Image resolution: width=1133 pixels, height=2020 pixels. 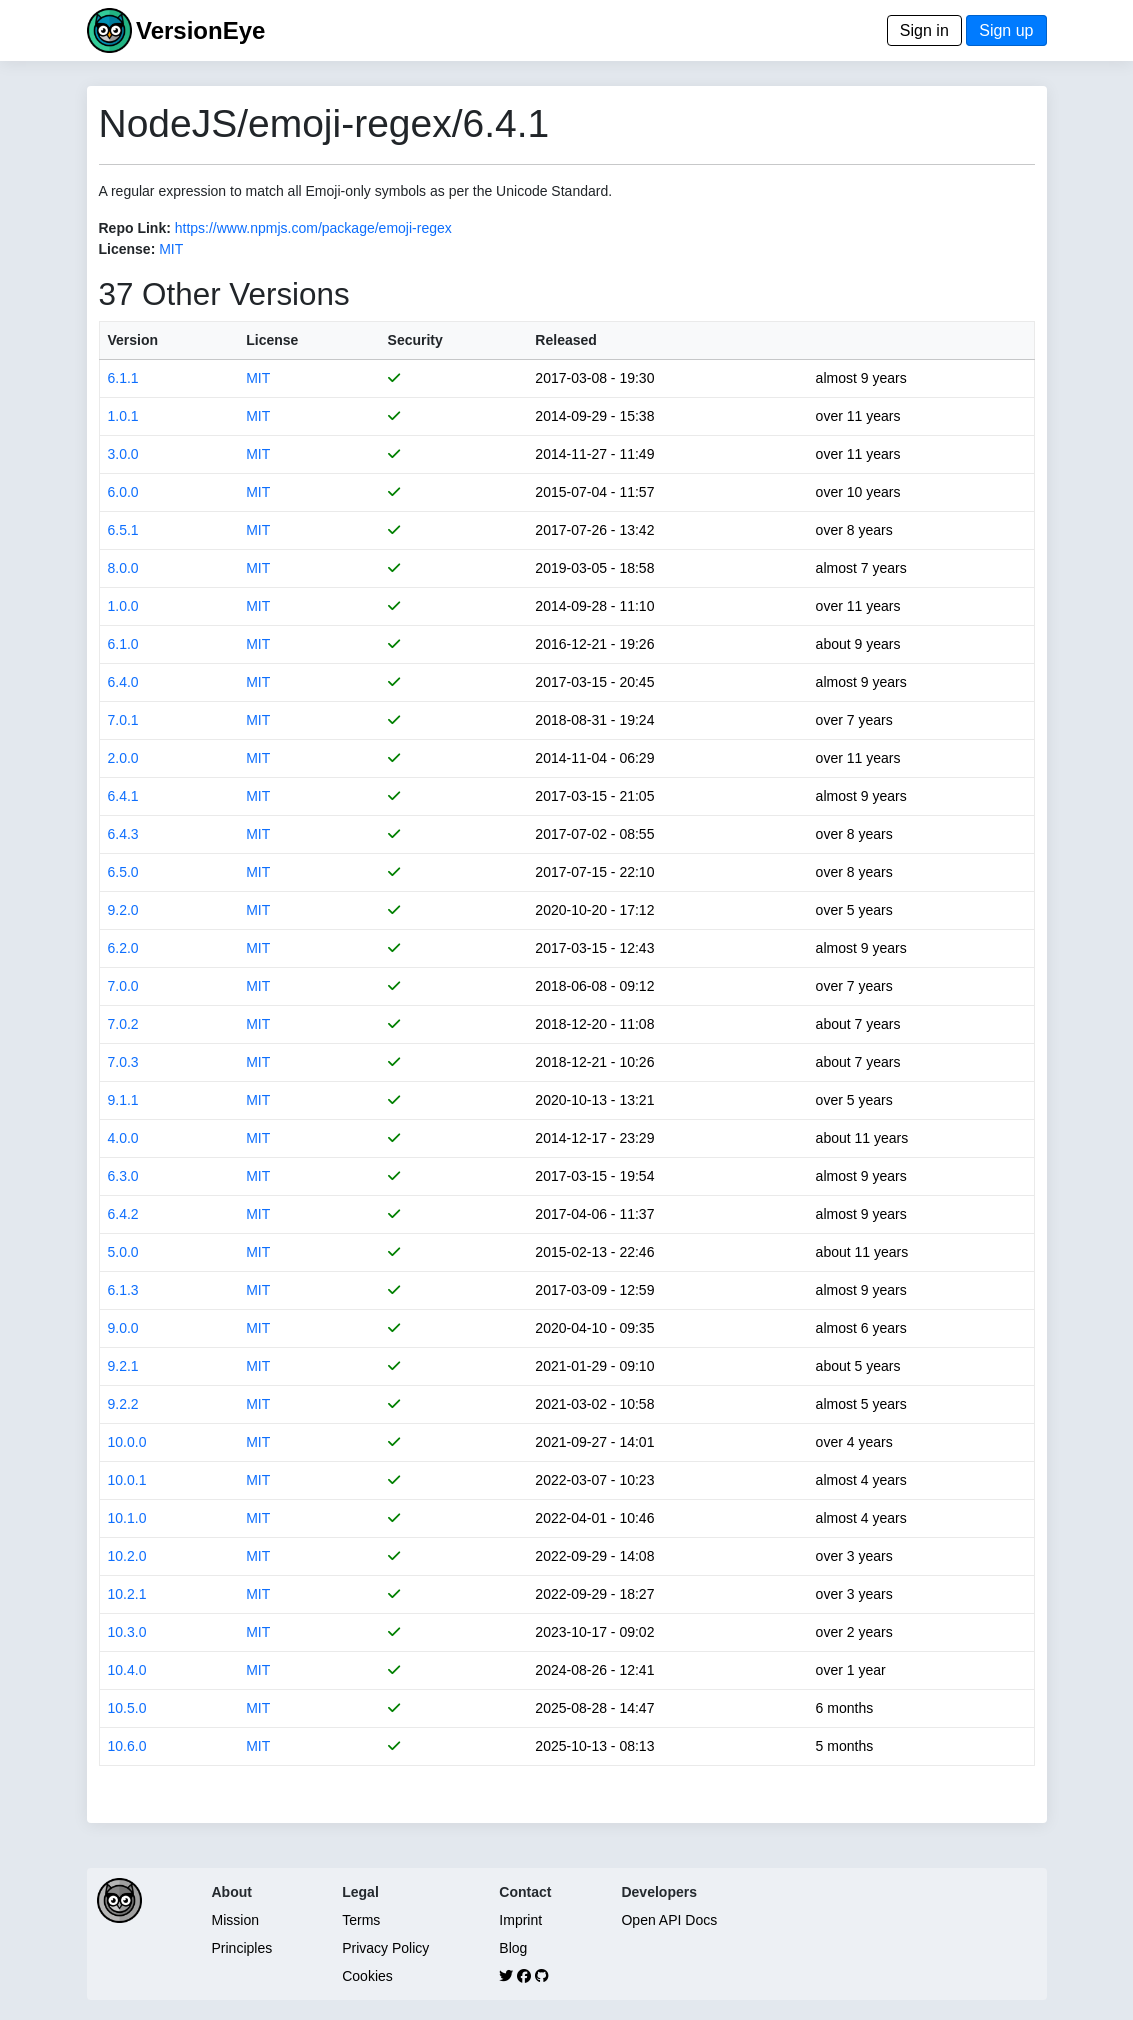 I want to click on 10.5.0, so click(x=127, y=1708).